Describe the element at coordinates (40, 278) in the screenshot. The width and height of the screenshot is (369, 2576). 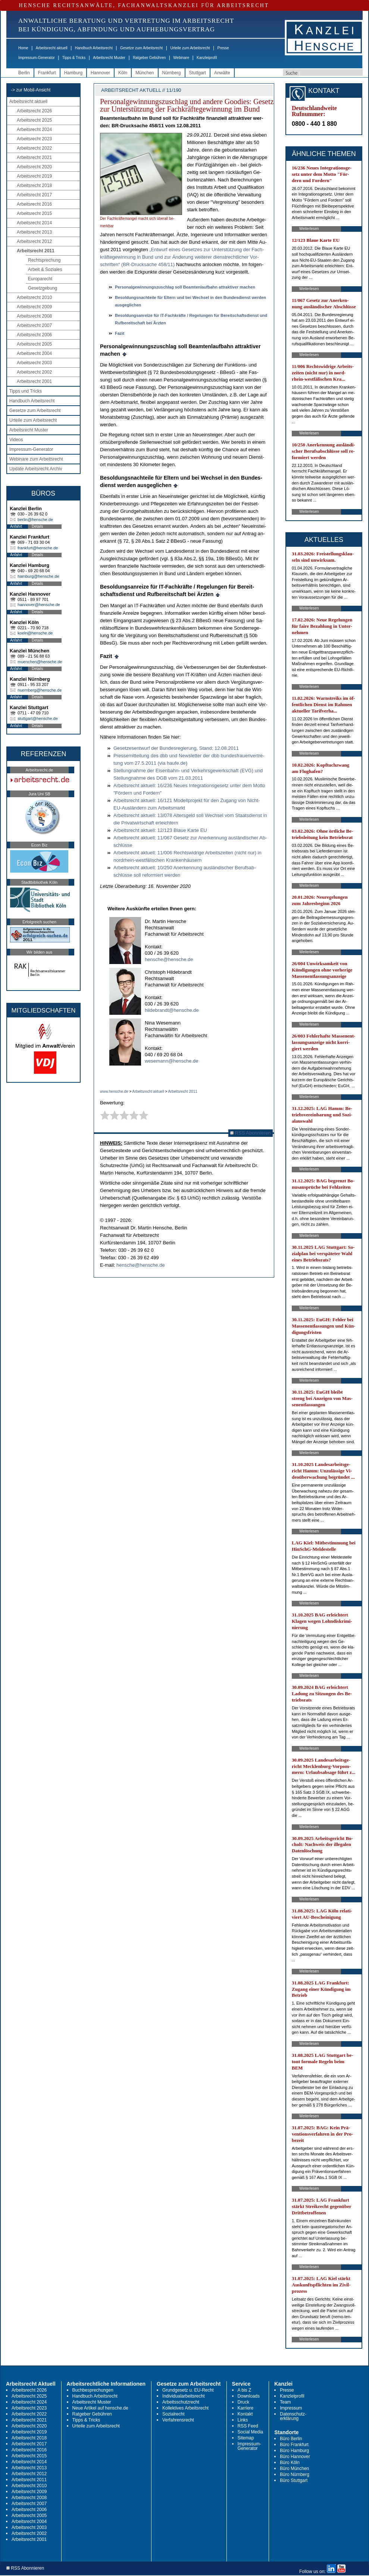
I see `Europarecht` at that location.